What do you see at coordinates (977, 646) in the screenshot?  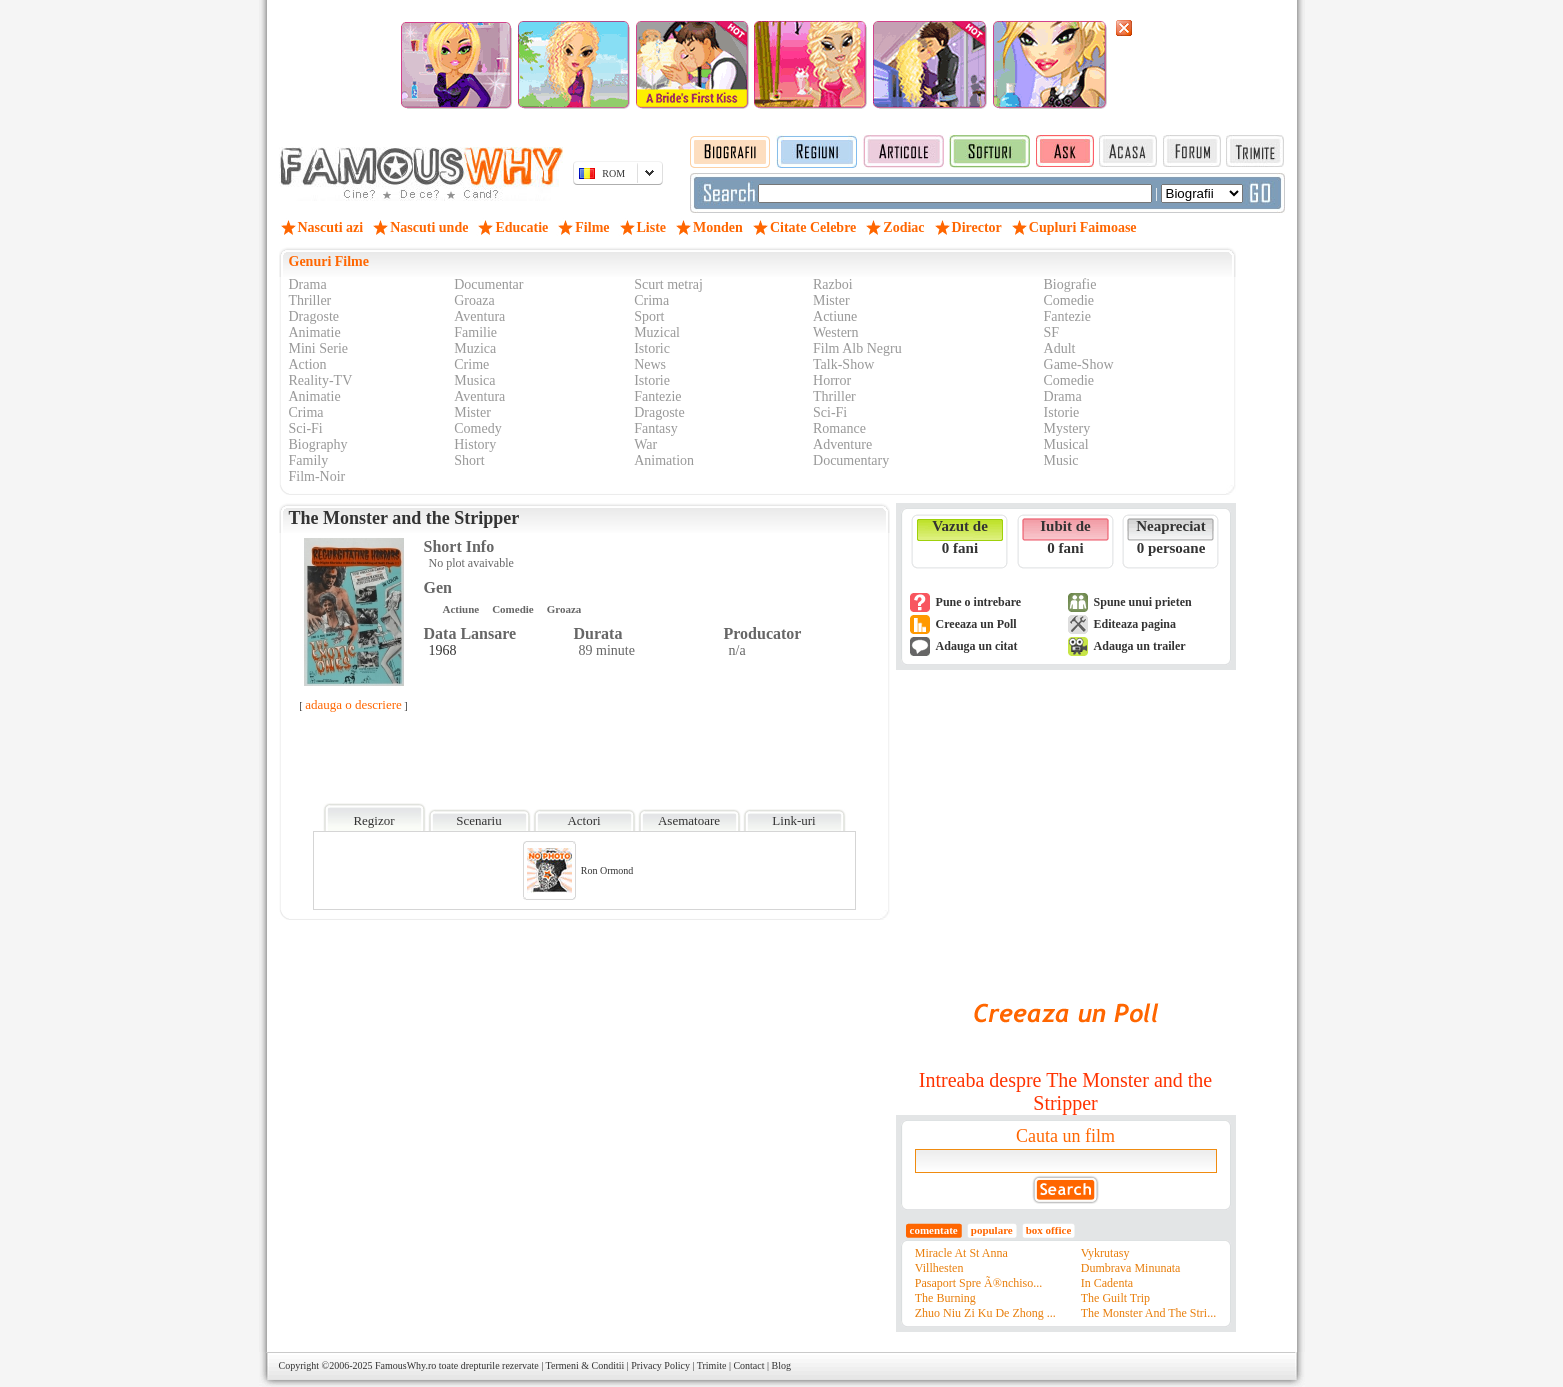 I see `Adauga un citat` at bounding box center [977, 646].